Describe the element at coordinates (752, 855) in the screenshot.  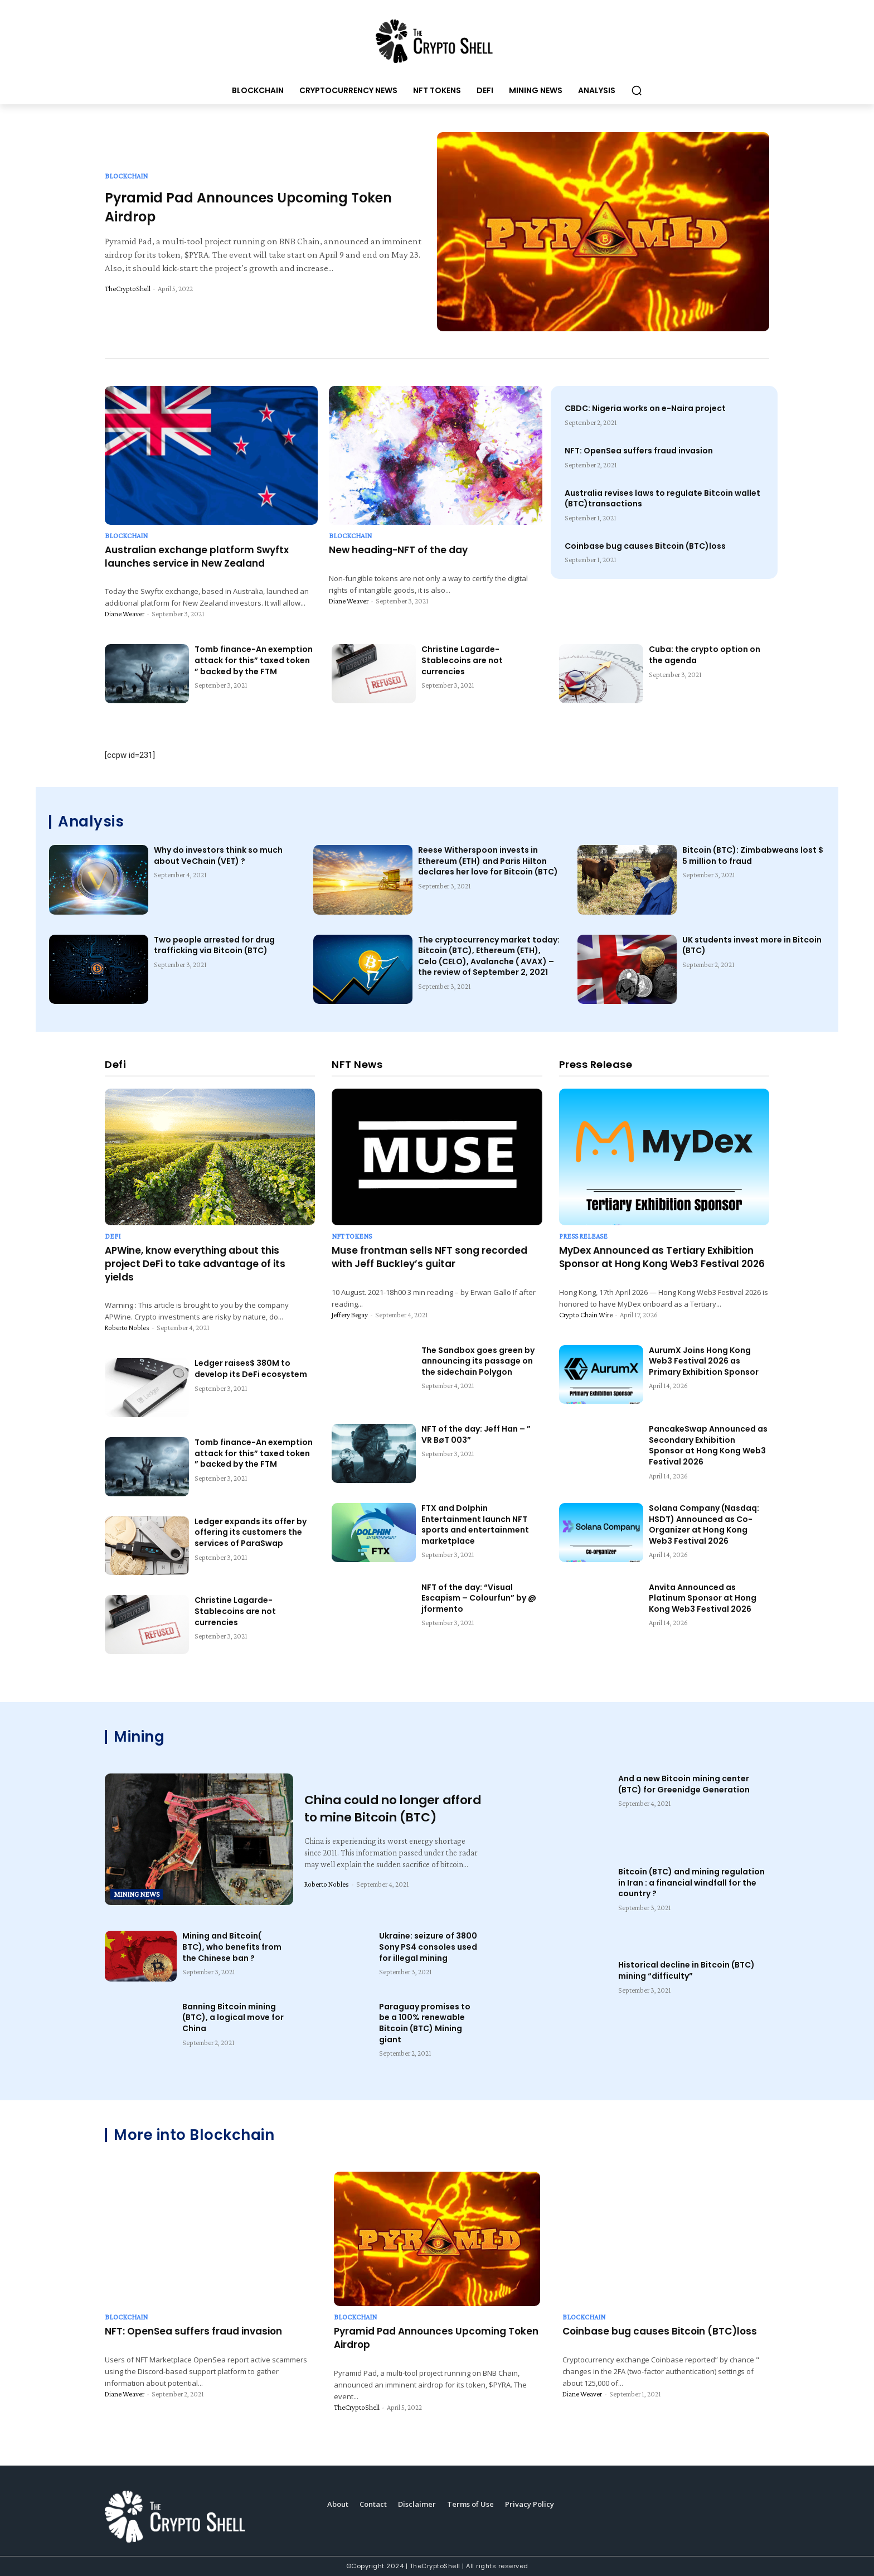
I see `Bitcoin (BTC): Zimbabweans lost $ 5 million to fraud` at that location.